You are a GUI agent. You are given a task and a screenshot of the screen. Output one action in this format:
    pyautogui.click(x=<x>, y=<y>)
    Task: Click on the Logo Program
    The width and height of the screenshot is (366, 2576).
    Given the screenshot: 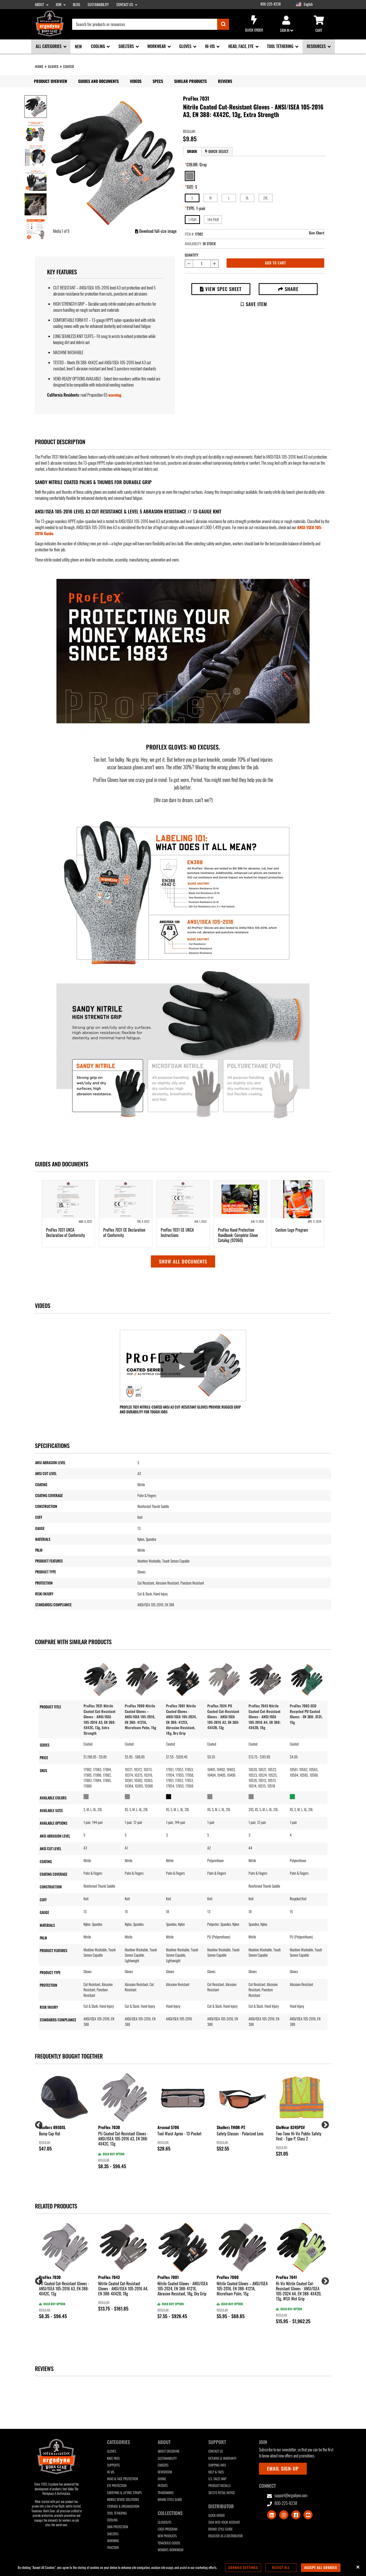 What is the action you would take?
    pyautogui.click(x=167, y=2529)
    